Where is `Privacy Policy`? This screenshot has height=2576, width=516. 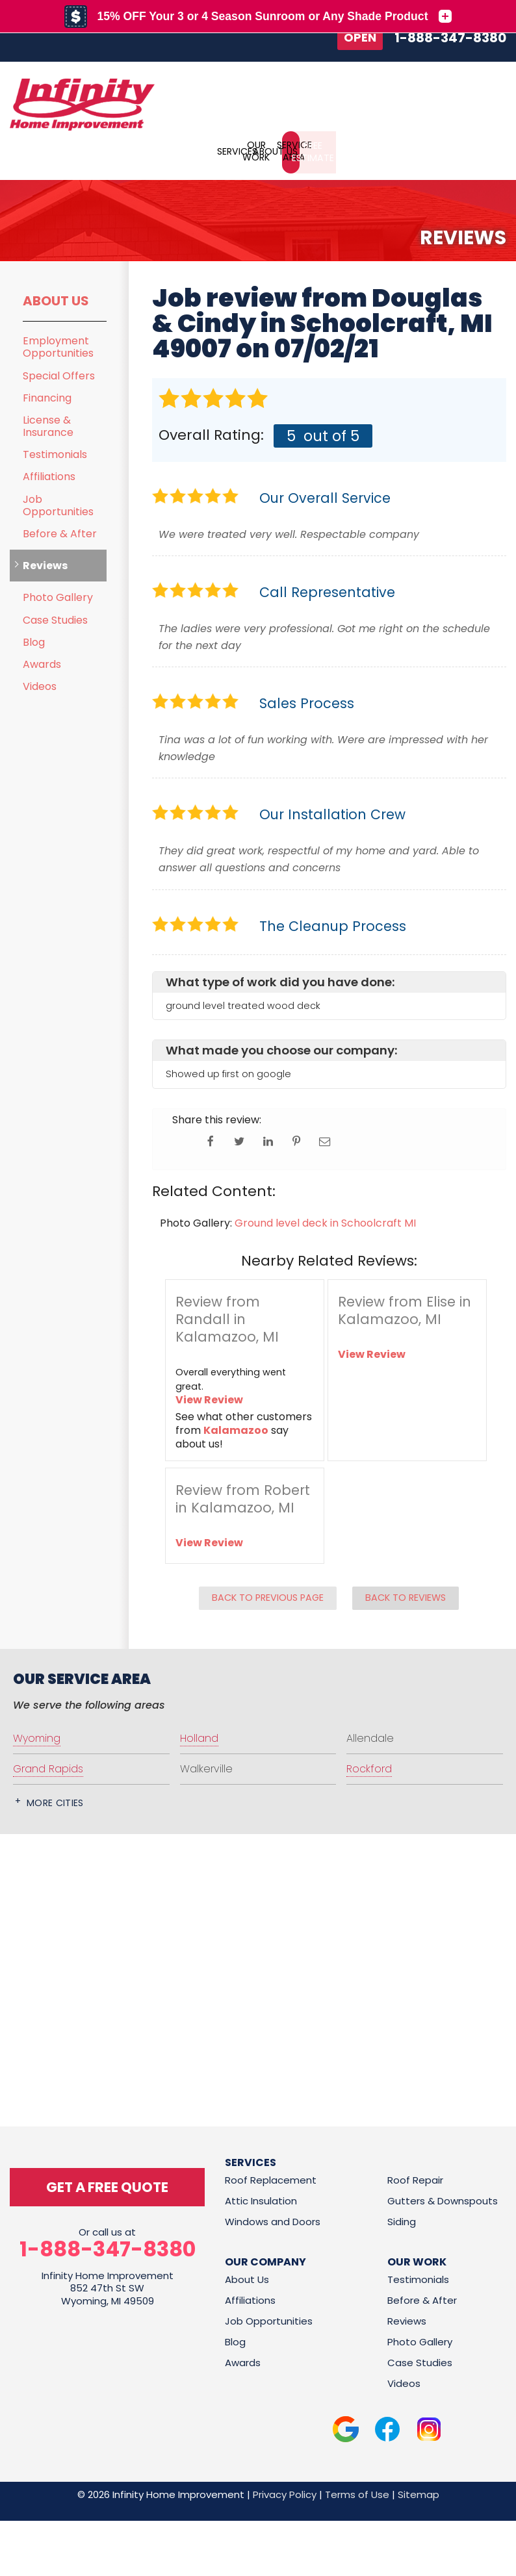 Privacy Policy is located at coordinates (284, 2493).